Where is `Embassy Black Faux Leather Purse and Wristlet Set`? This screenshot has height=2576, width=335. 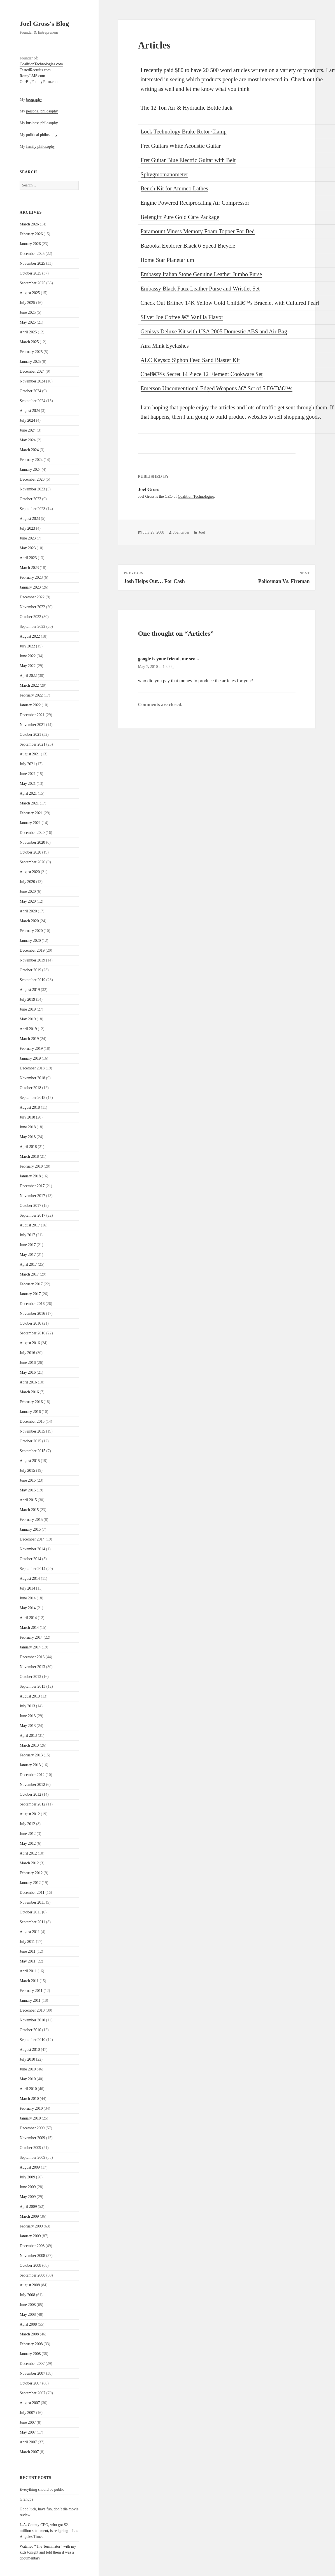 Embassy Black Faux Leather Purse and Wristlet Set is located at coordinates (200, 288).